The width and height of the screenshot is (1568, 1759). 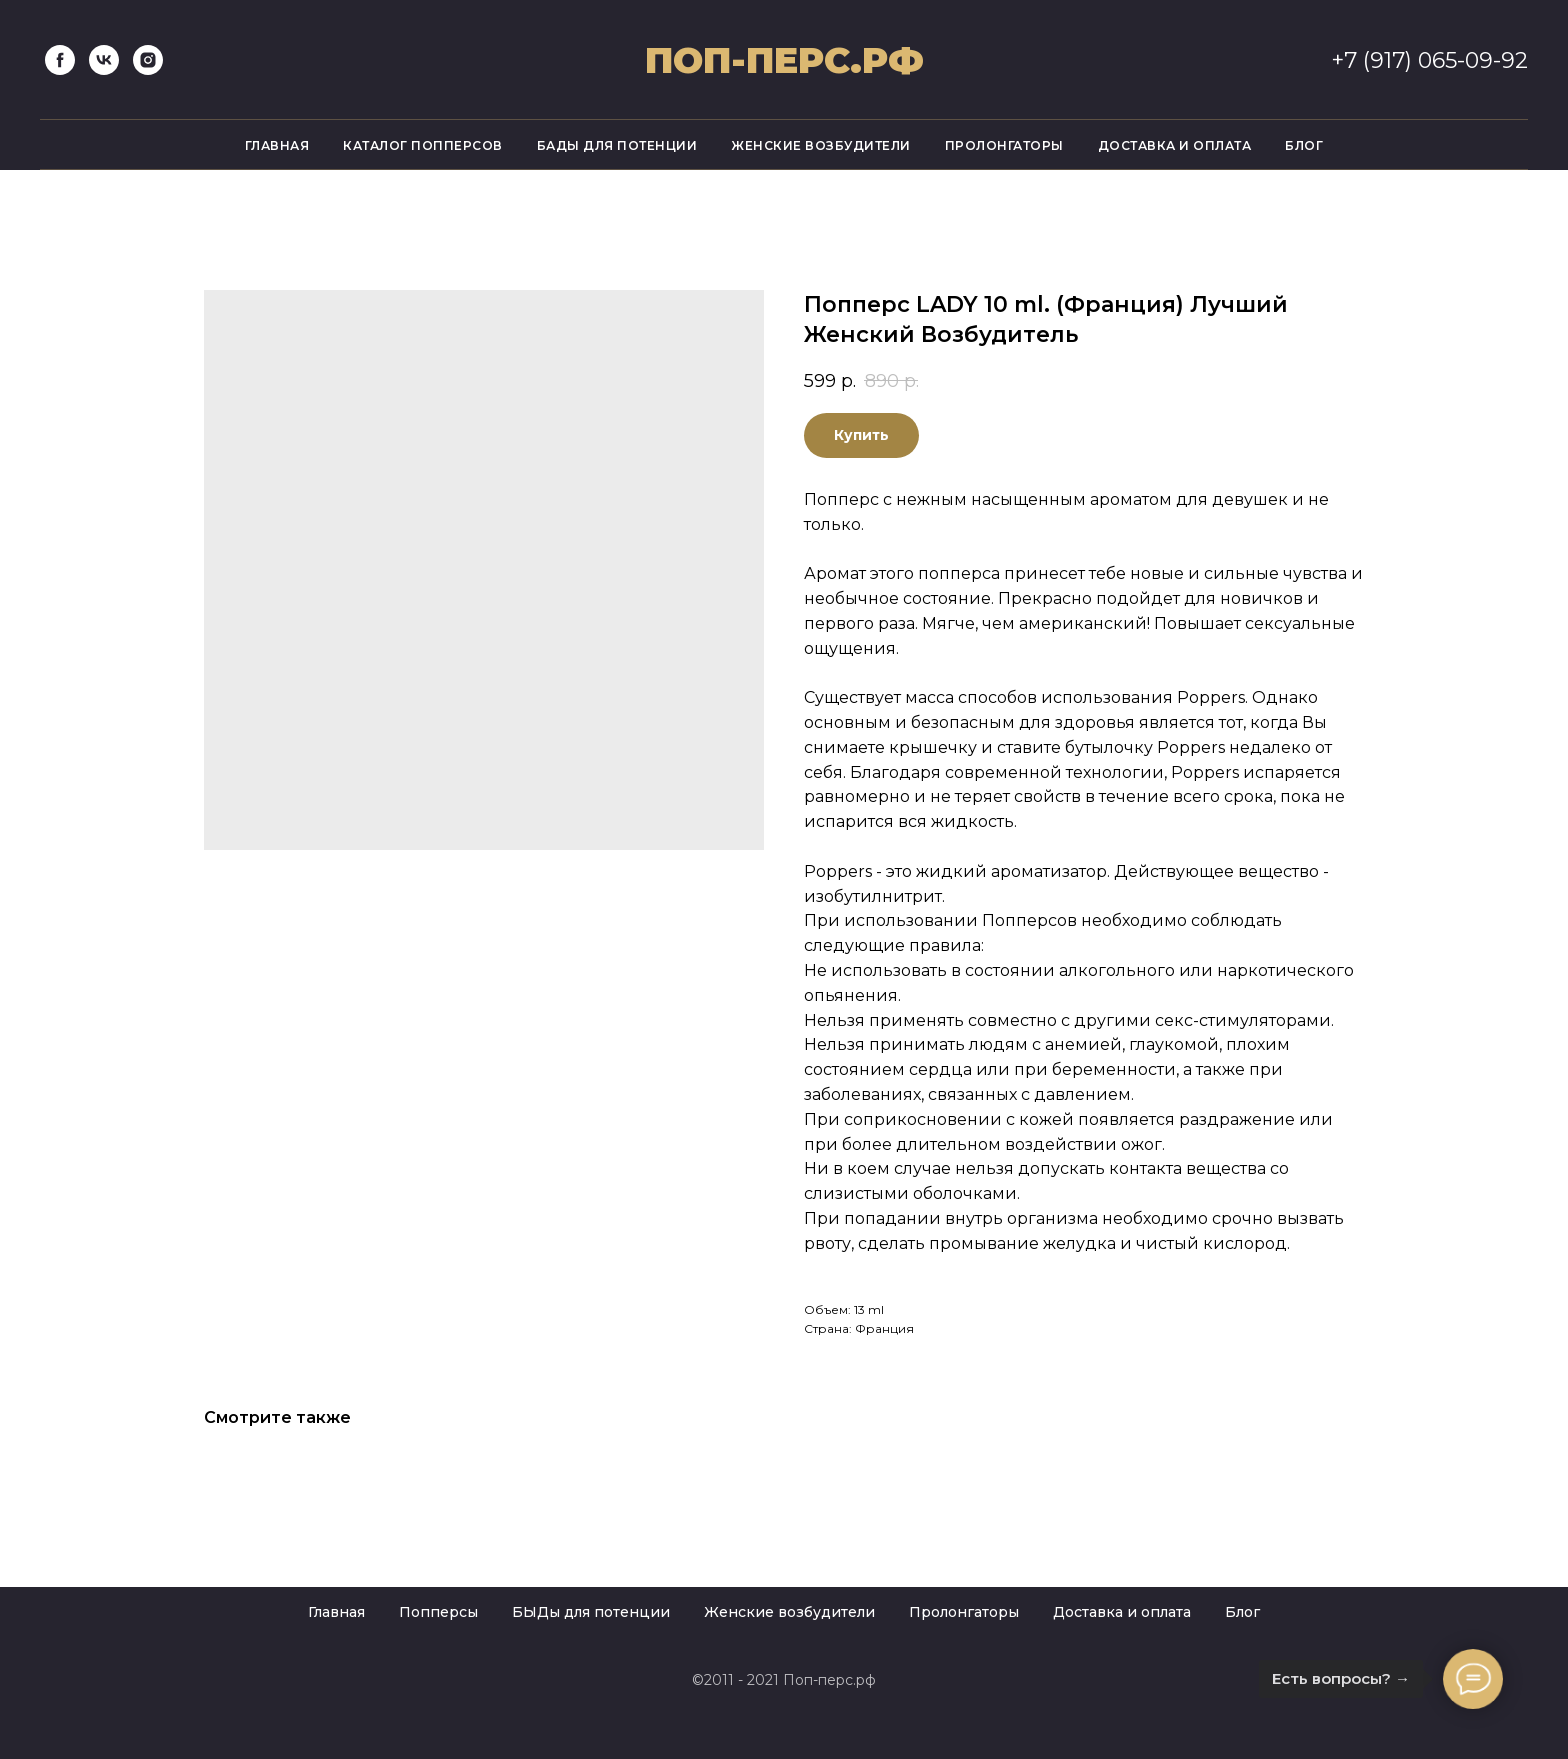 What do you see at coordinates (1304, 145) in the screenshot?
I see `Блог` at bounding box center [1304, 145].